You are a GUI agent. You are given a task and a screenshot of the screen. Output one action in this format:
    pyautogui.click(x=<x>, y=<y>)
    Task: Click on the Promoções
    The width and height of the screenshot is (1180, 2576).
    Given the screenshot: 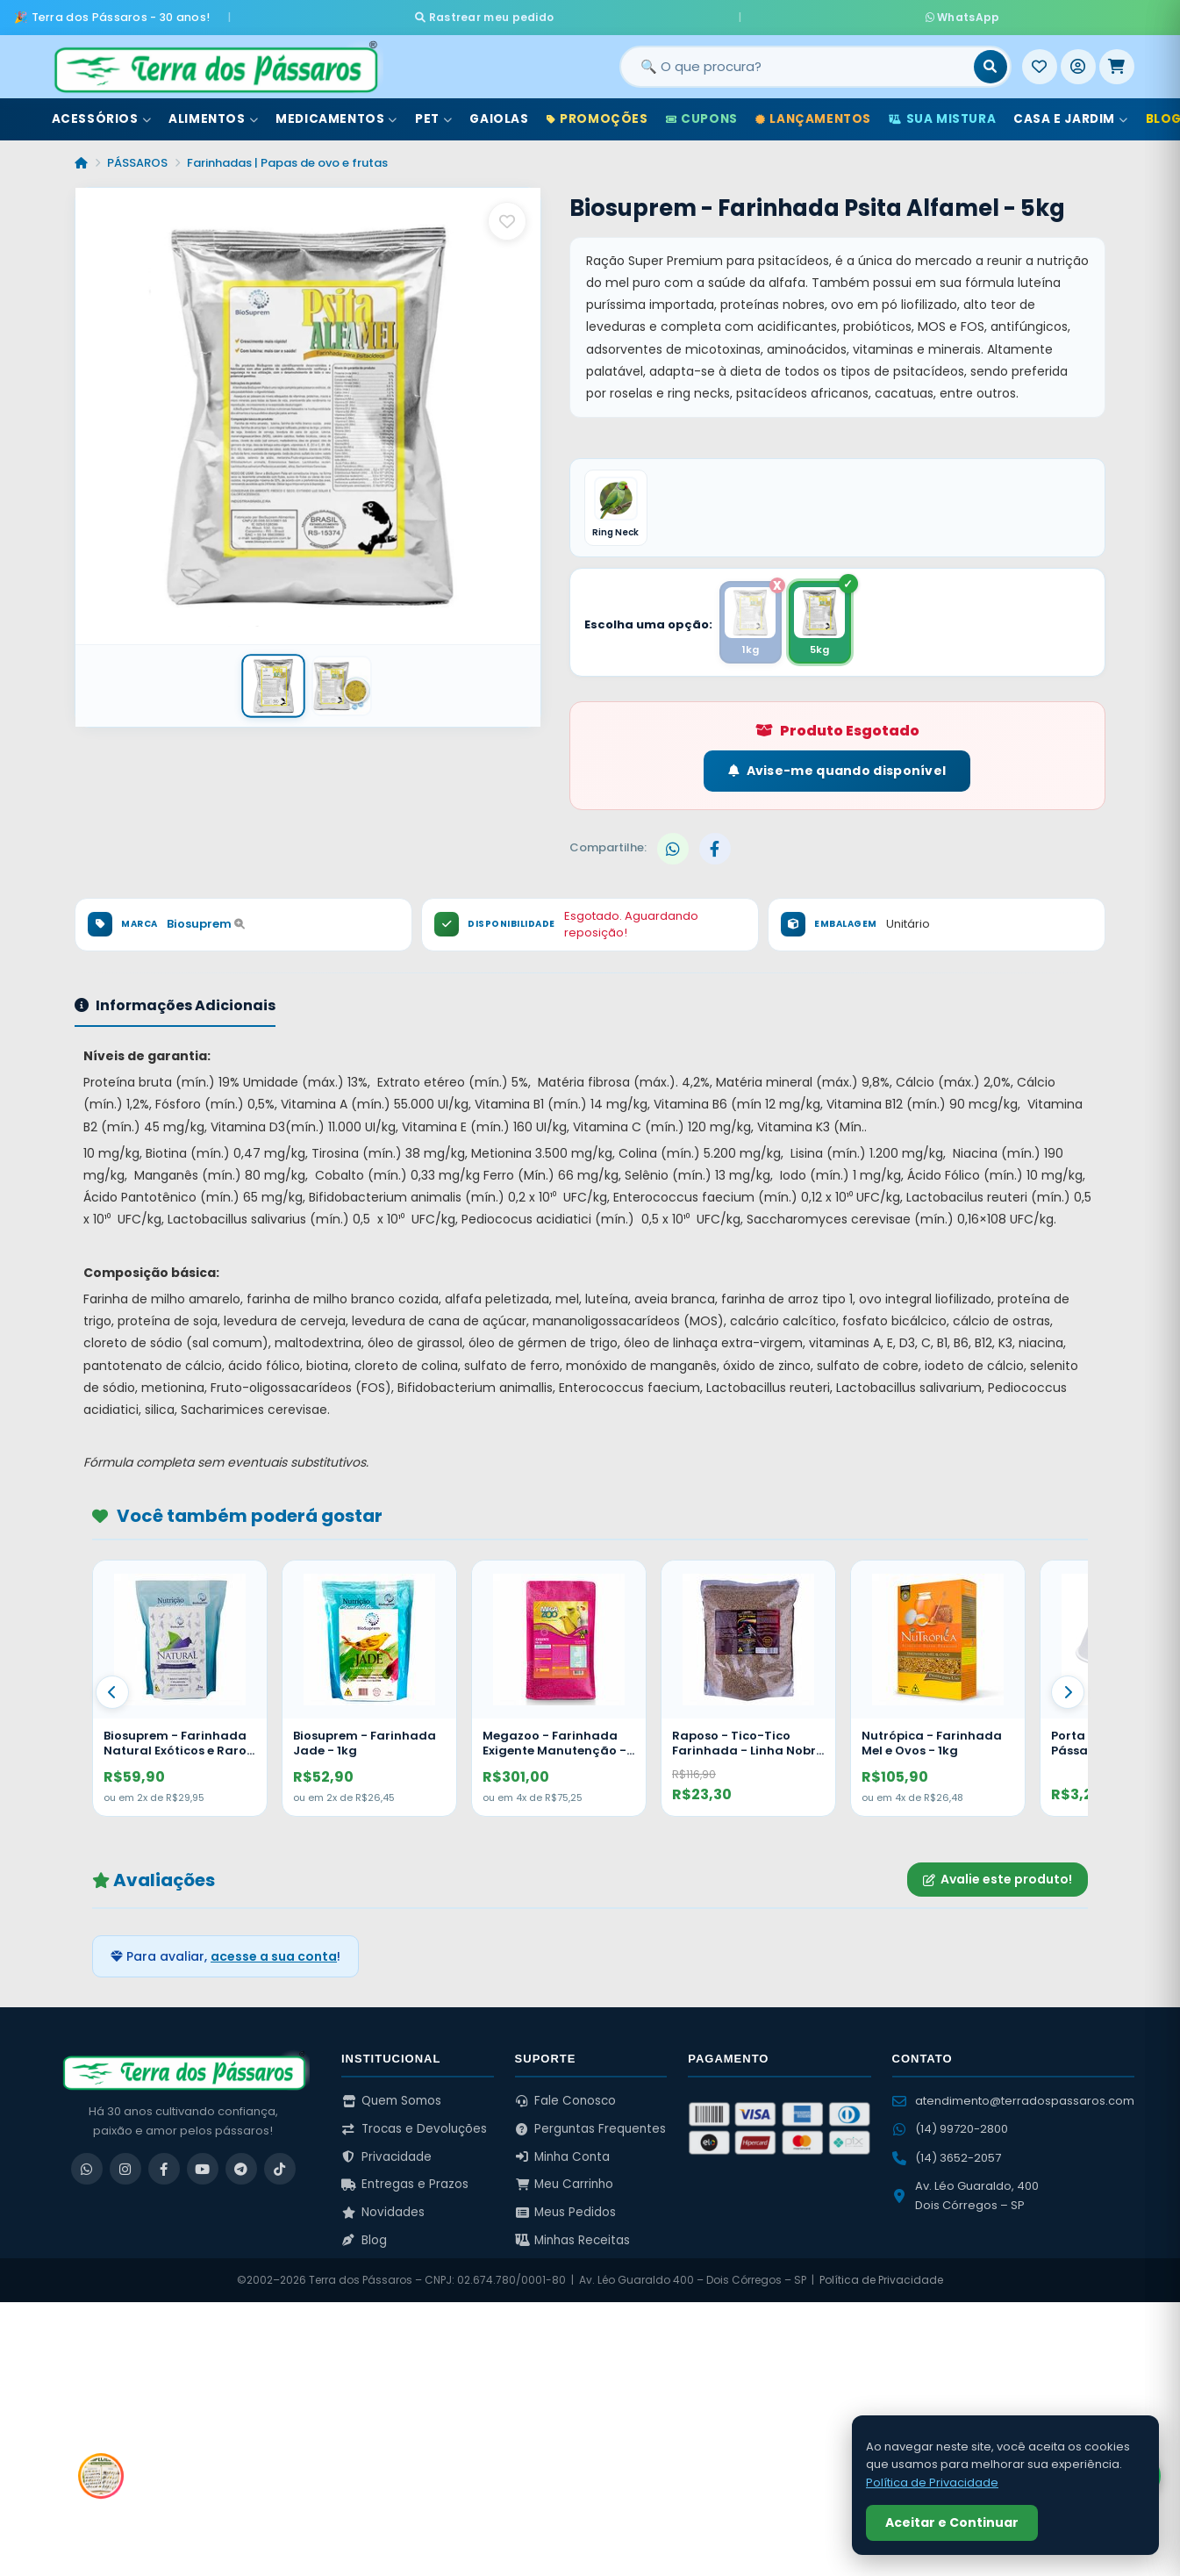 What is the action you would take?
    pyautogui.click(x=597, y=112)
    